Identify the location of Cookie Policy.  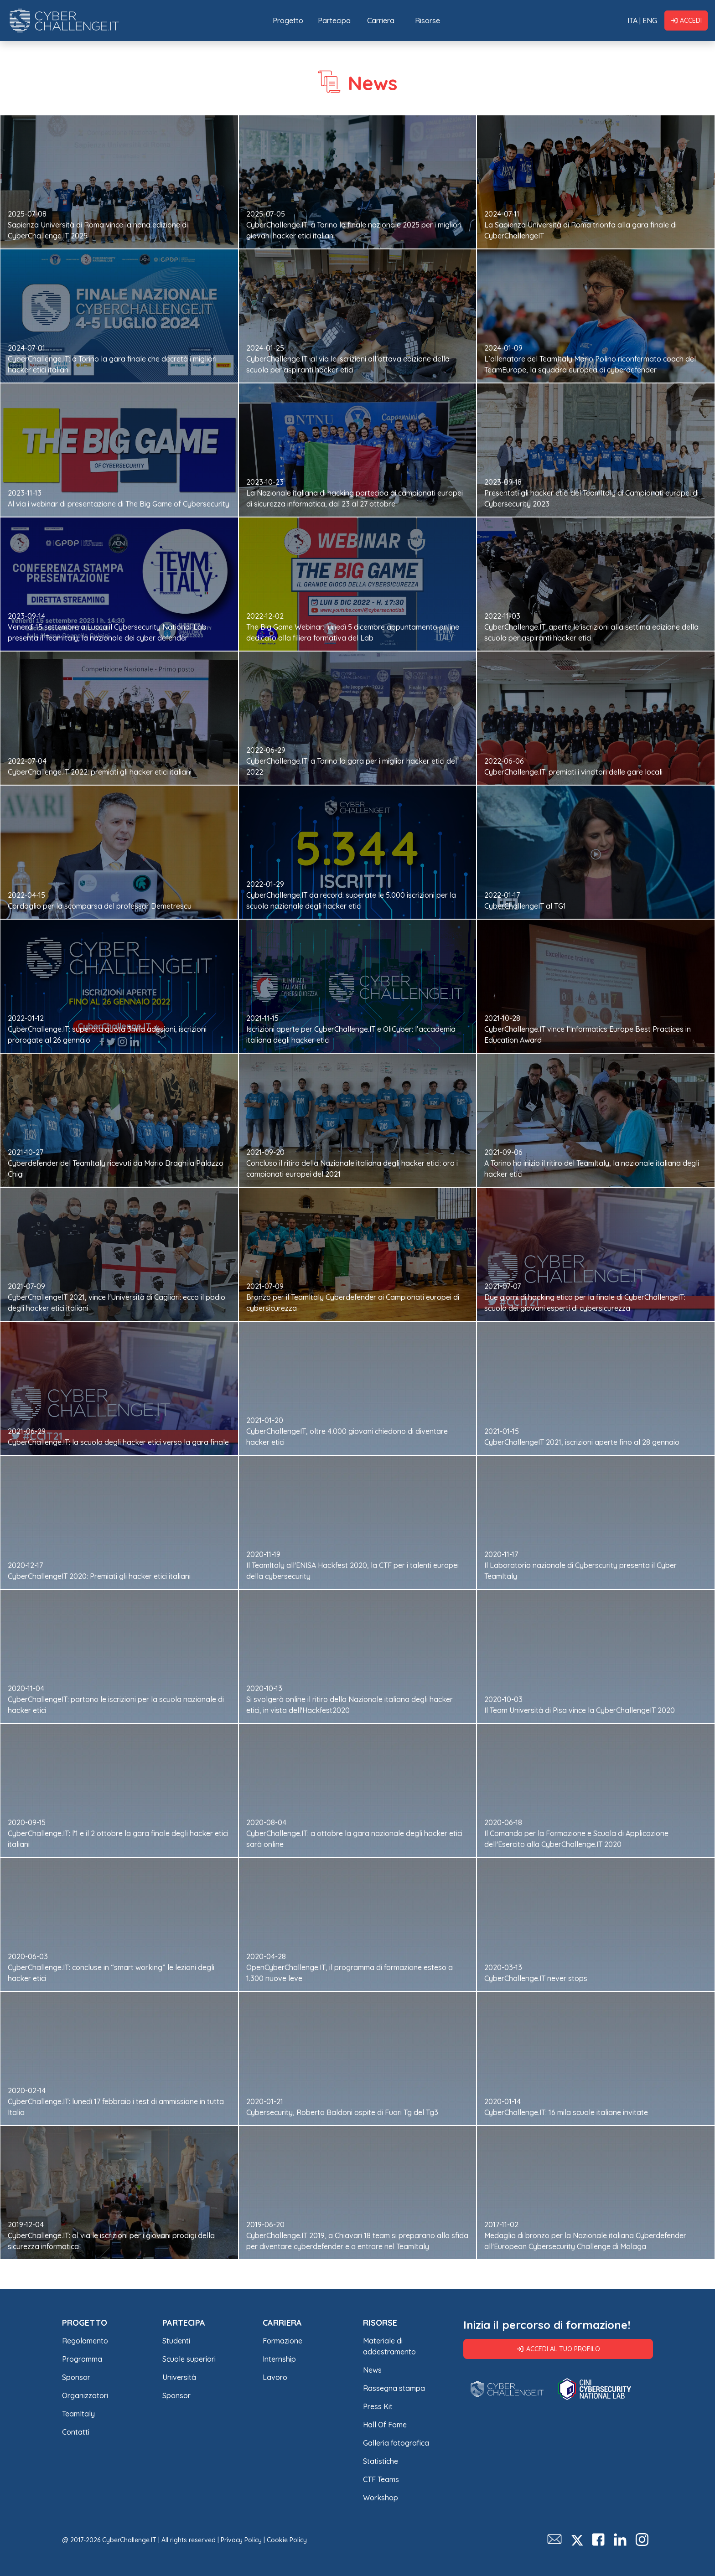
(287, 2540).